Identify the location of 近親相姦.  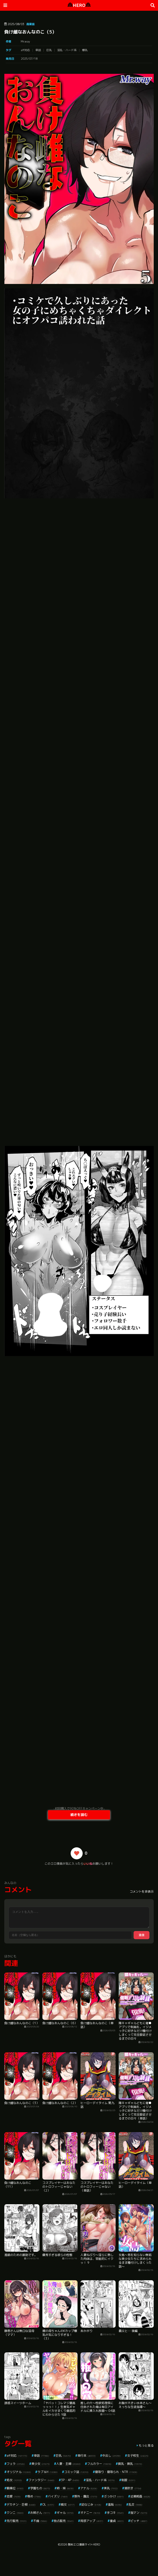
(140, 2496).